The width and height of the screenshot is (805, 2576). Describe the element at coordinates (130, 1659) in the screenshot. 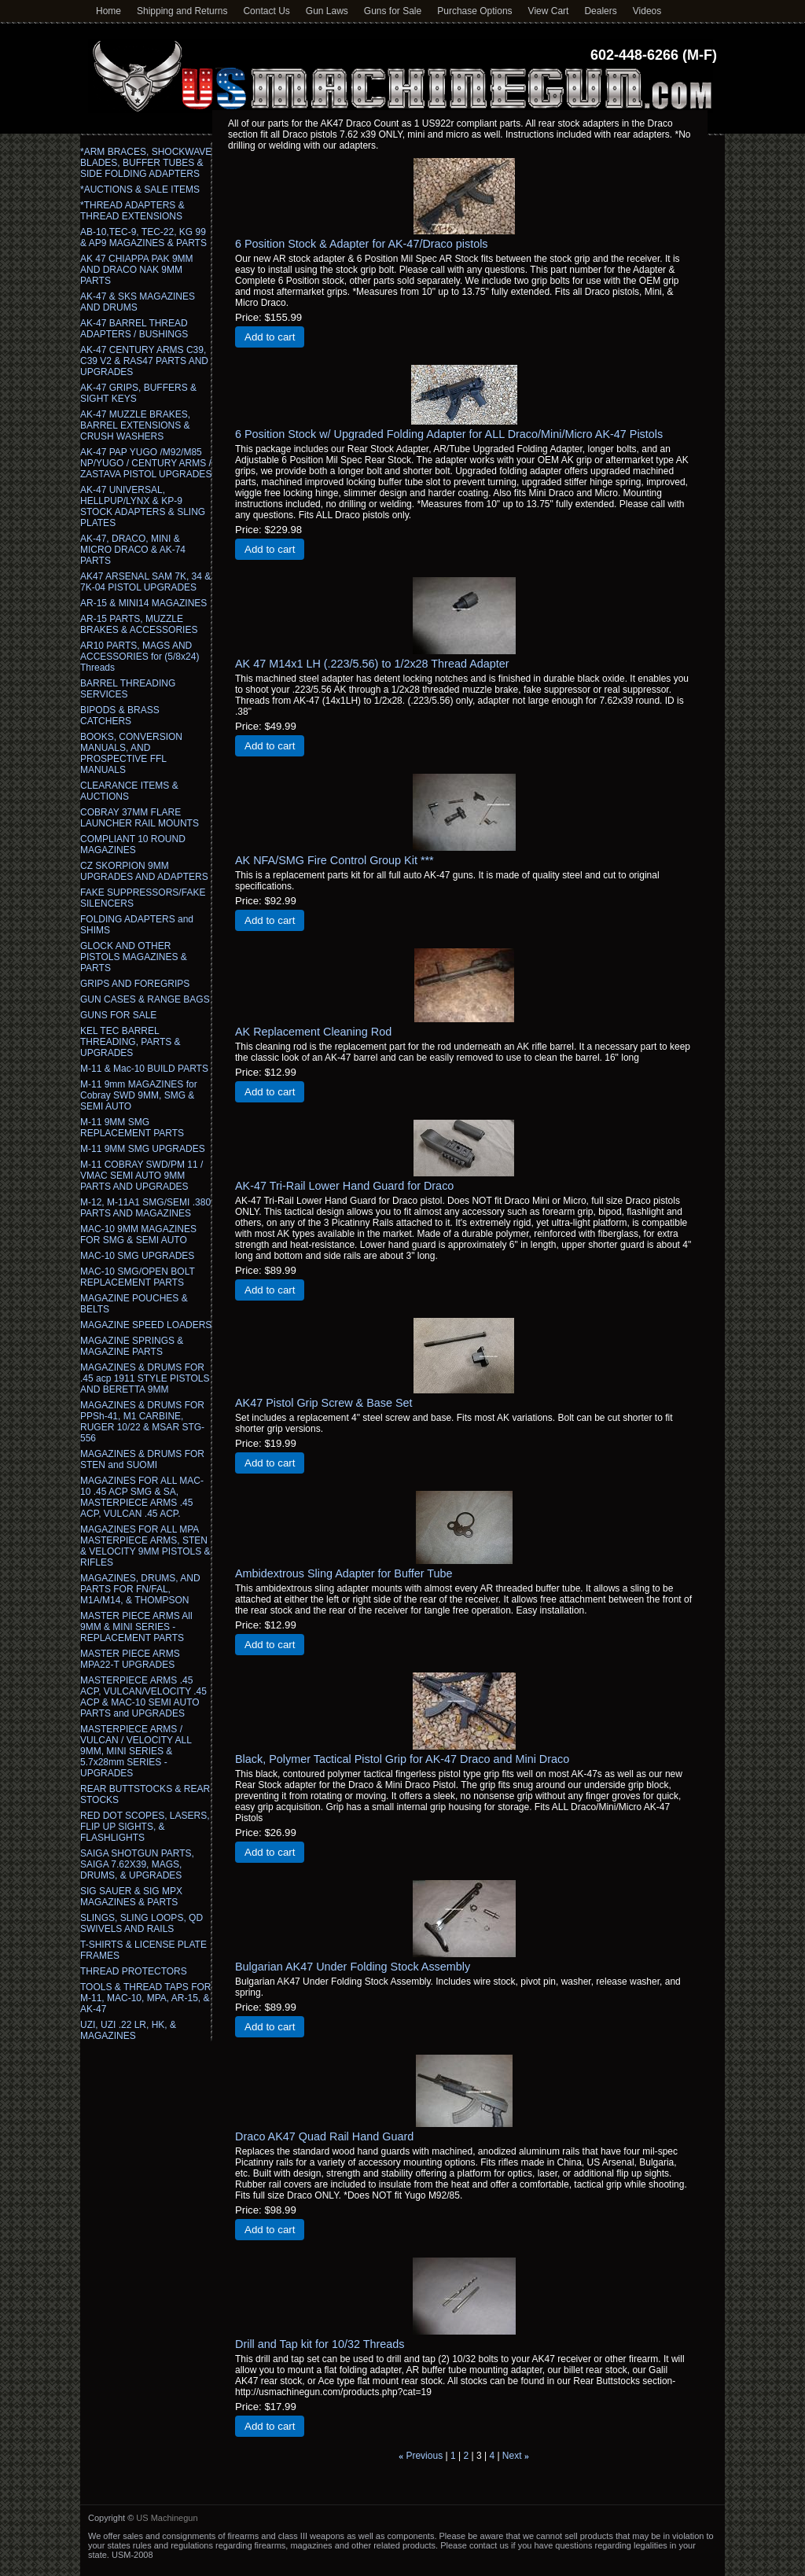

I see `MASTER PIECE ARMS MPA22-T UPGRADES` at that location.